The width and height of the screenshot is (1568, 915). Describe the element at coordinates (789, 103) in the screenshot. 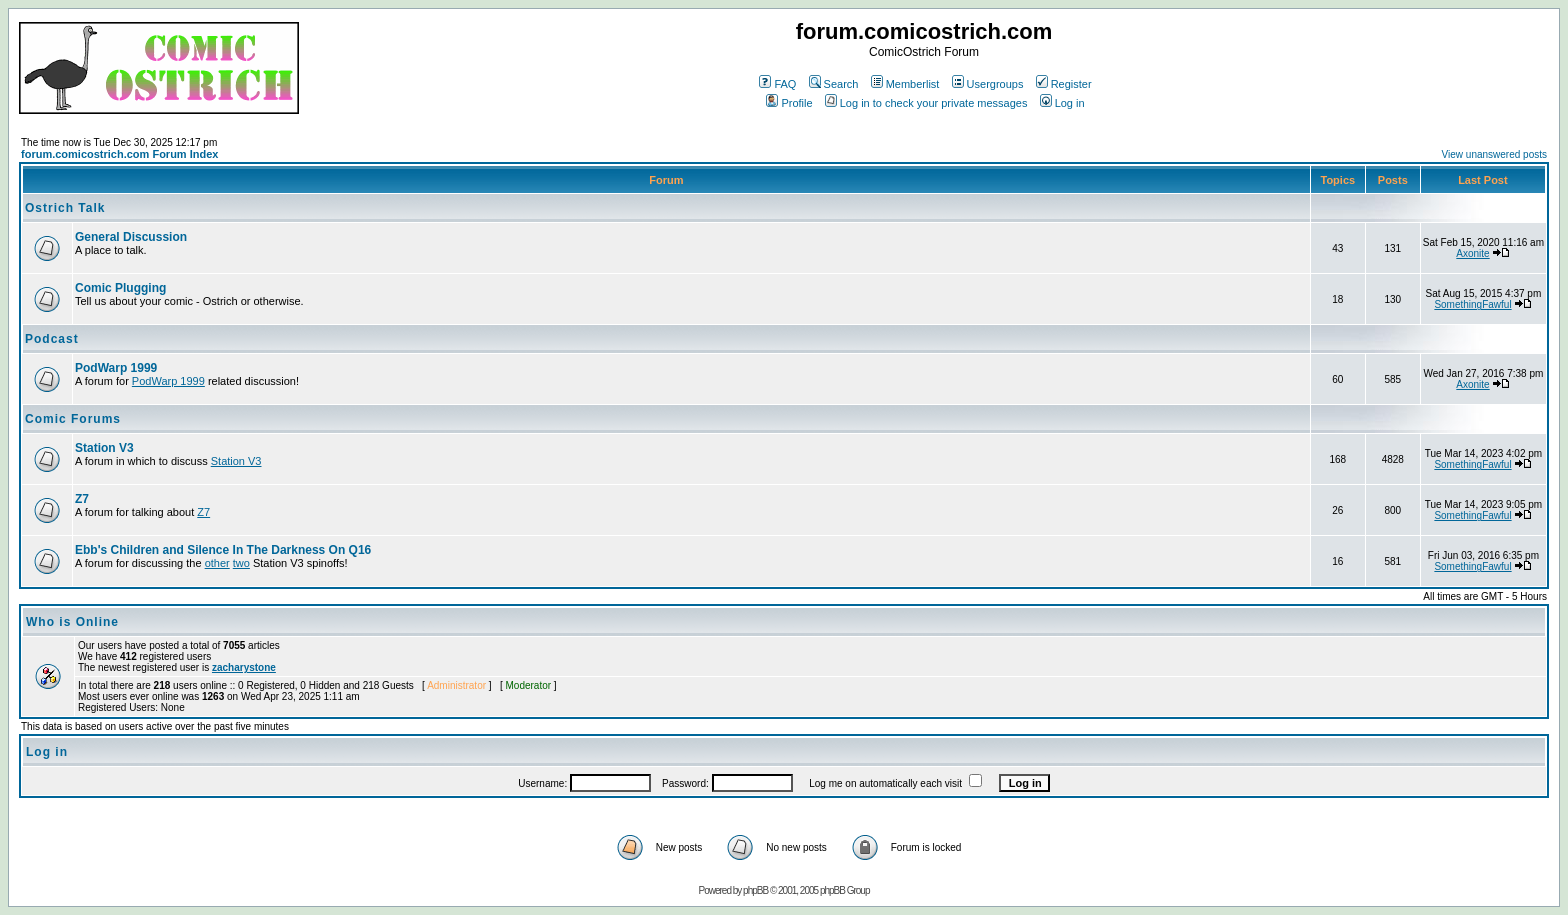

I see `Profile` at that location.